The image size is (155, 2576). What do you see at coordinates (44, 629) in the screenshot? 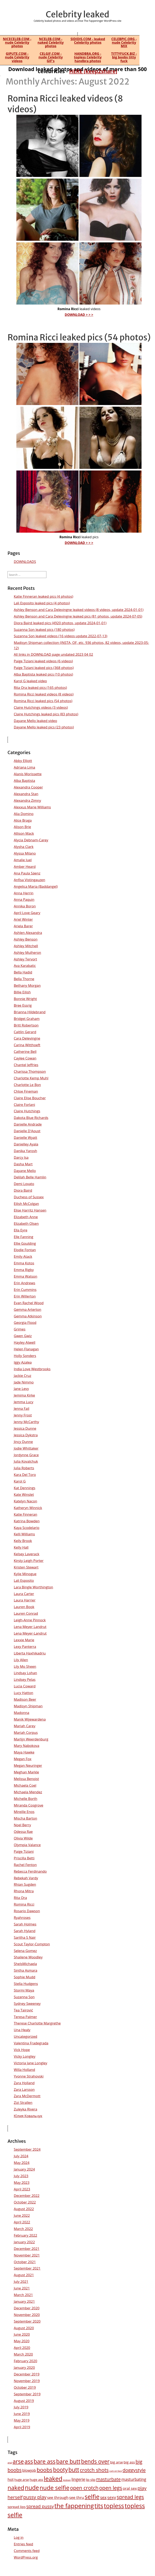
I see `Suzanna Son leaked pics (180 photos)` at bounding box center [44, 629].